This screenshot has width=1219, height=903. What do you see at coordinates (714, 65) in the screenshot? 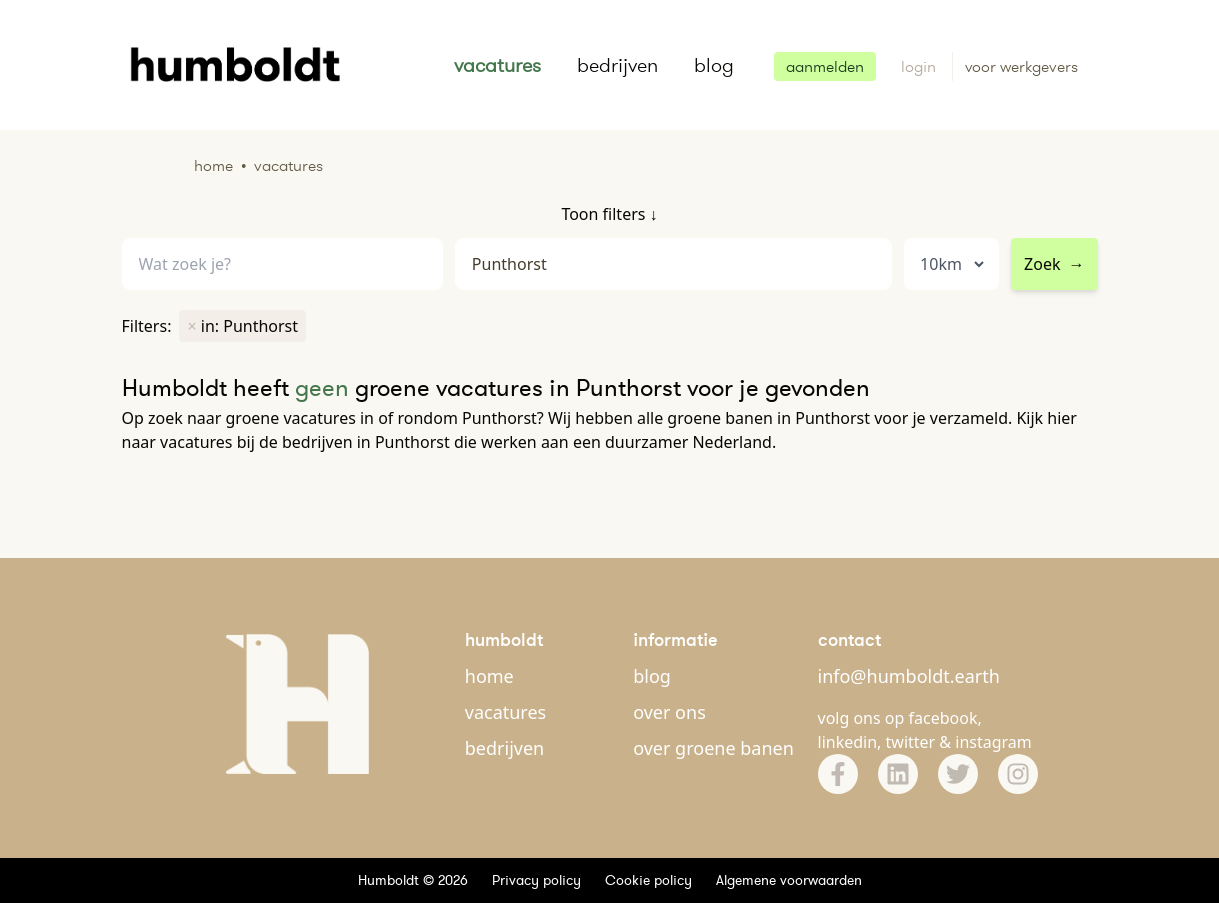
I see `blog` at bounding box center [714, 65].